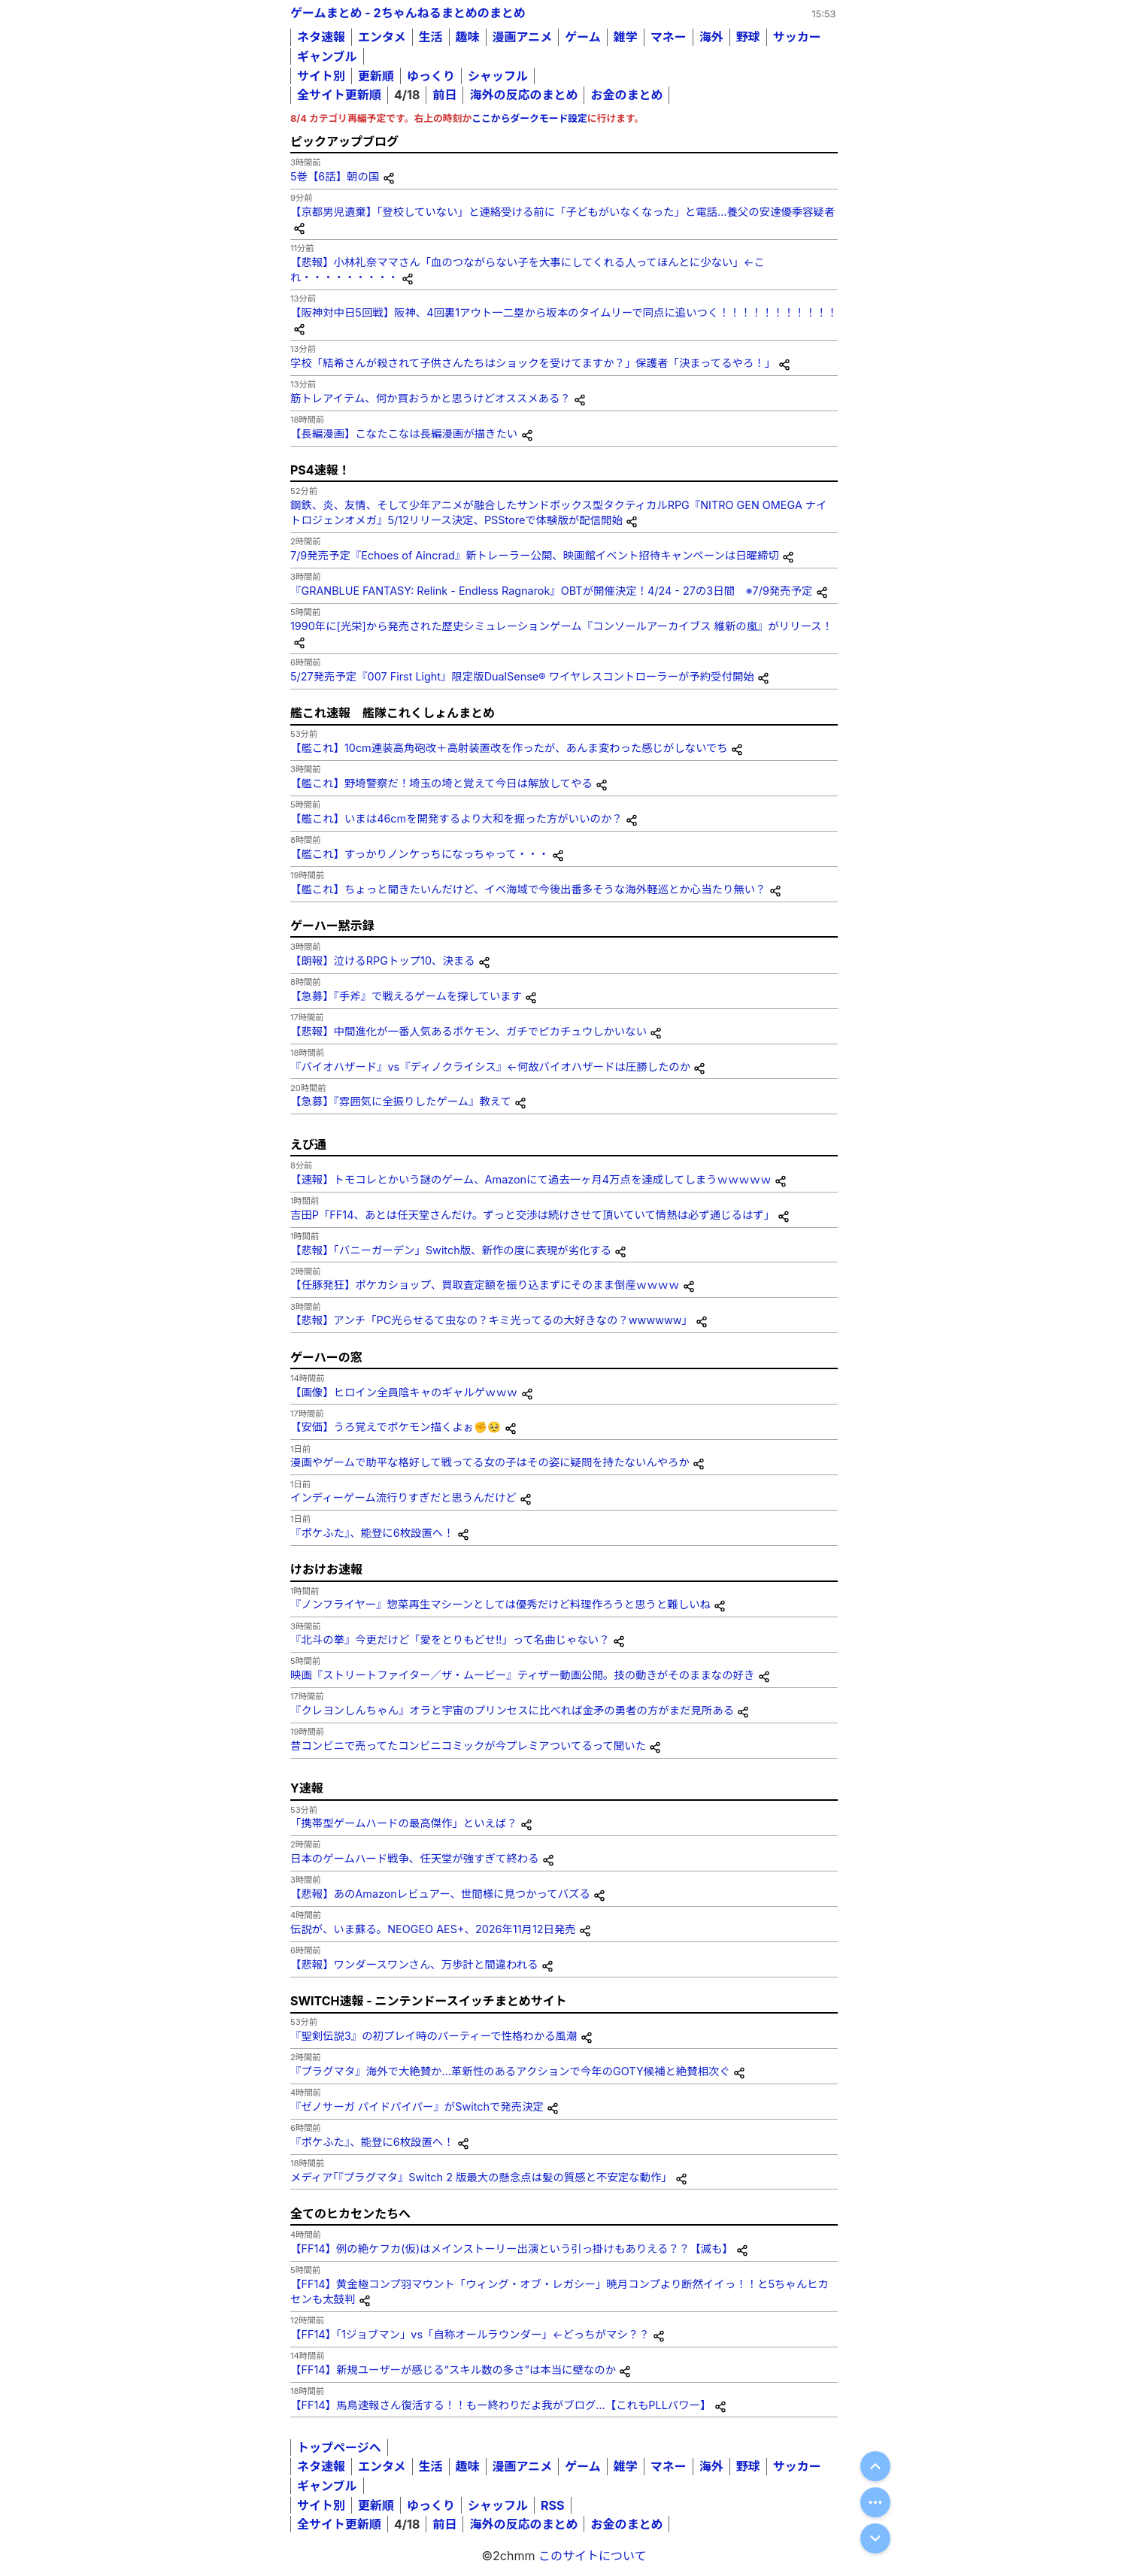  Describe the element at coordinates (431, 36) in the screenshot. I see `生活` at that location.